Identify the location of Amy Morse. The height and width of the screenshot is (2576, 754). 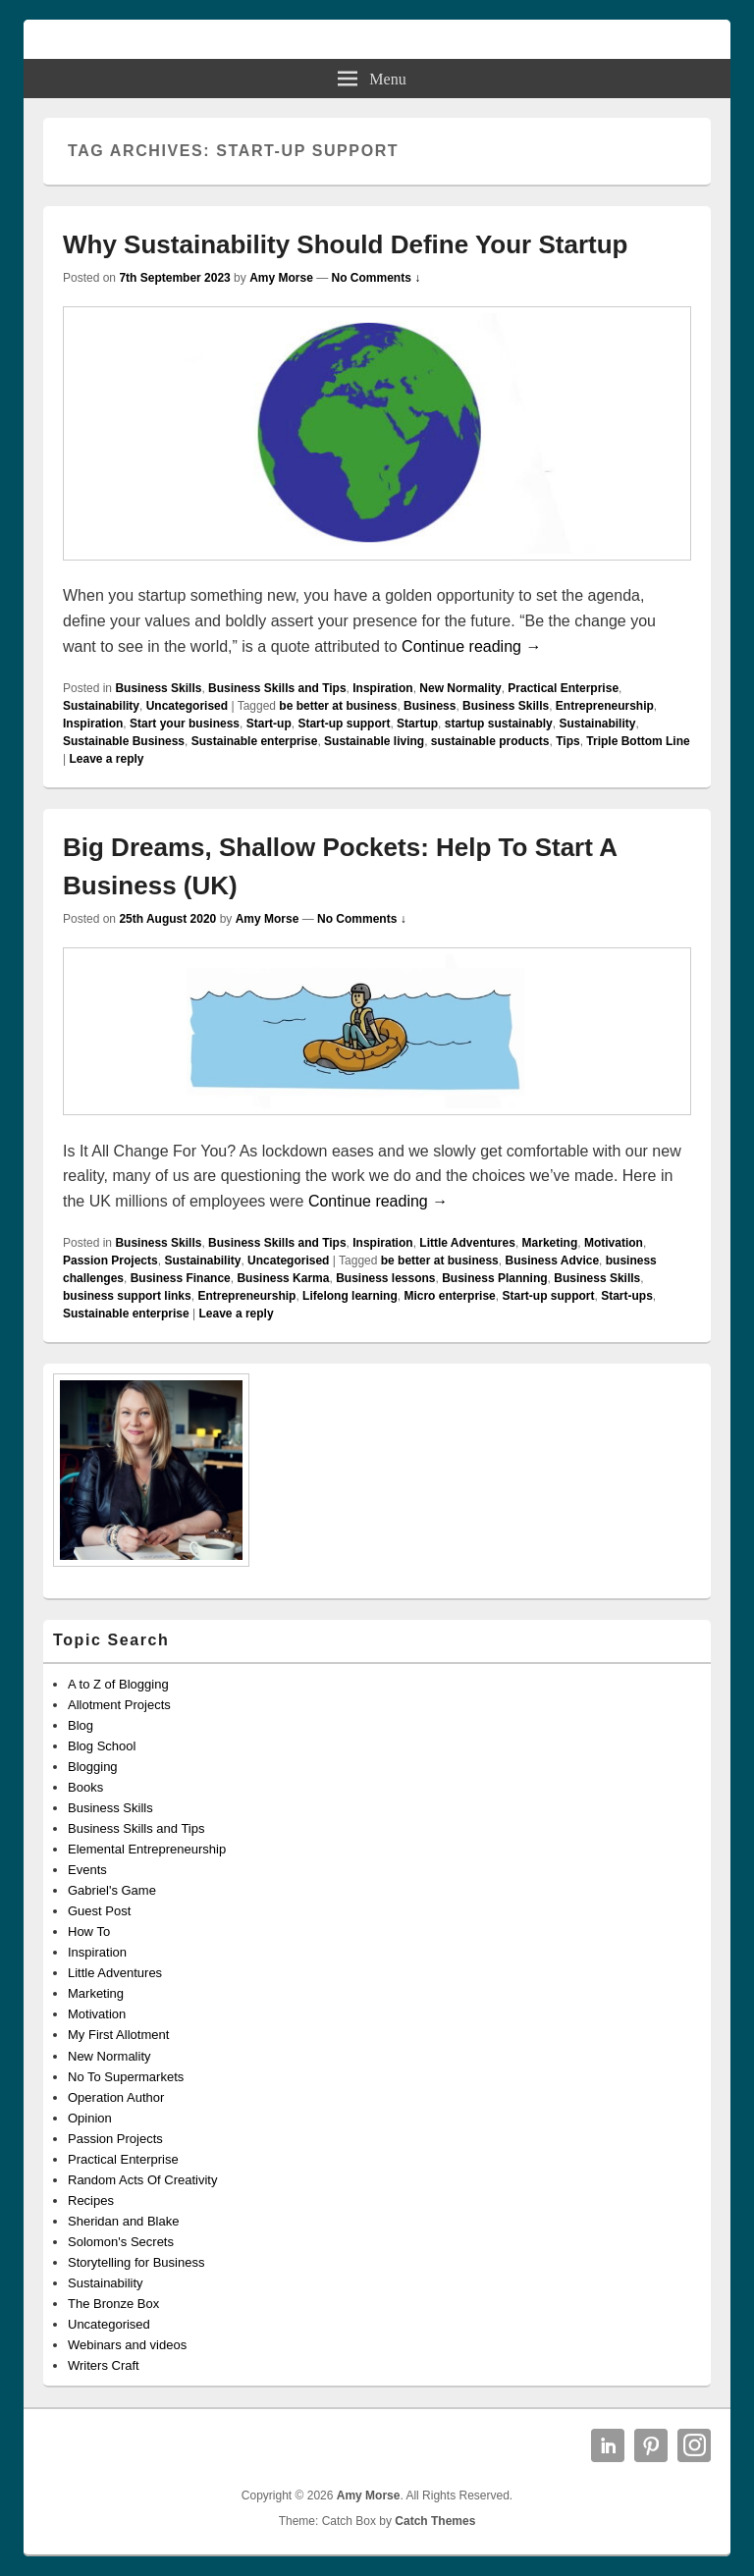
(281, 278).